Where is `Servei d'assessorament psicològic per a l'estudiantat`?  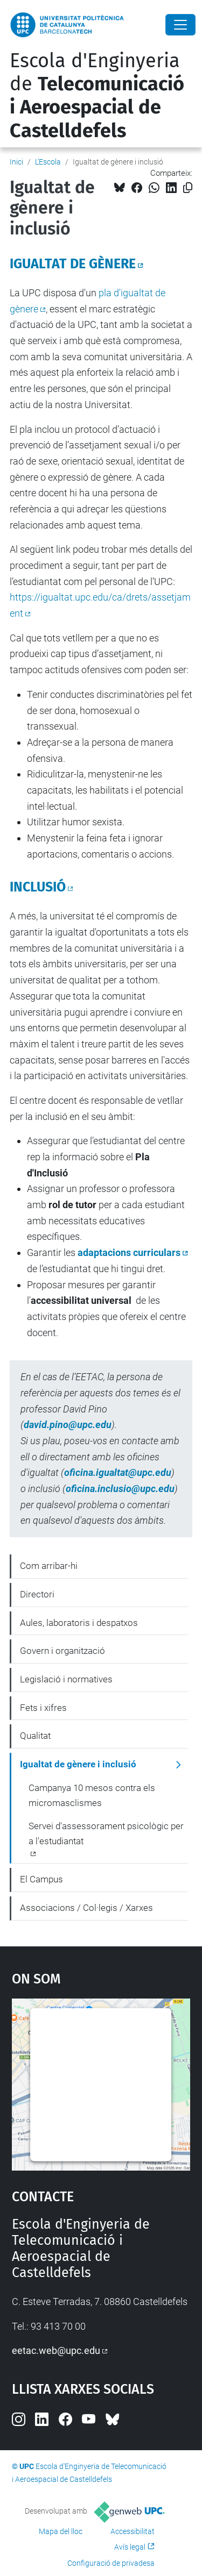
Servei d'assessorament psicològic per a l'estudiantat is located at coordinates (106, 1833).